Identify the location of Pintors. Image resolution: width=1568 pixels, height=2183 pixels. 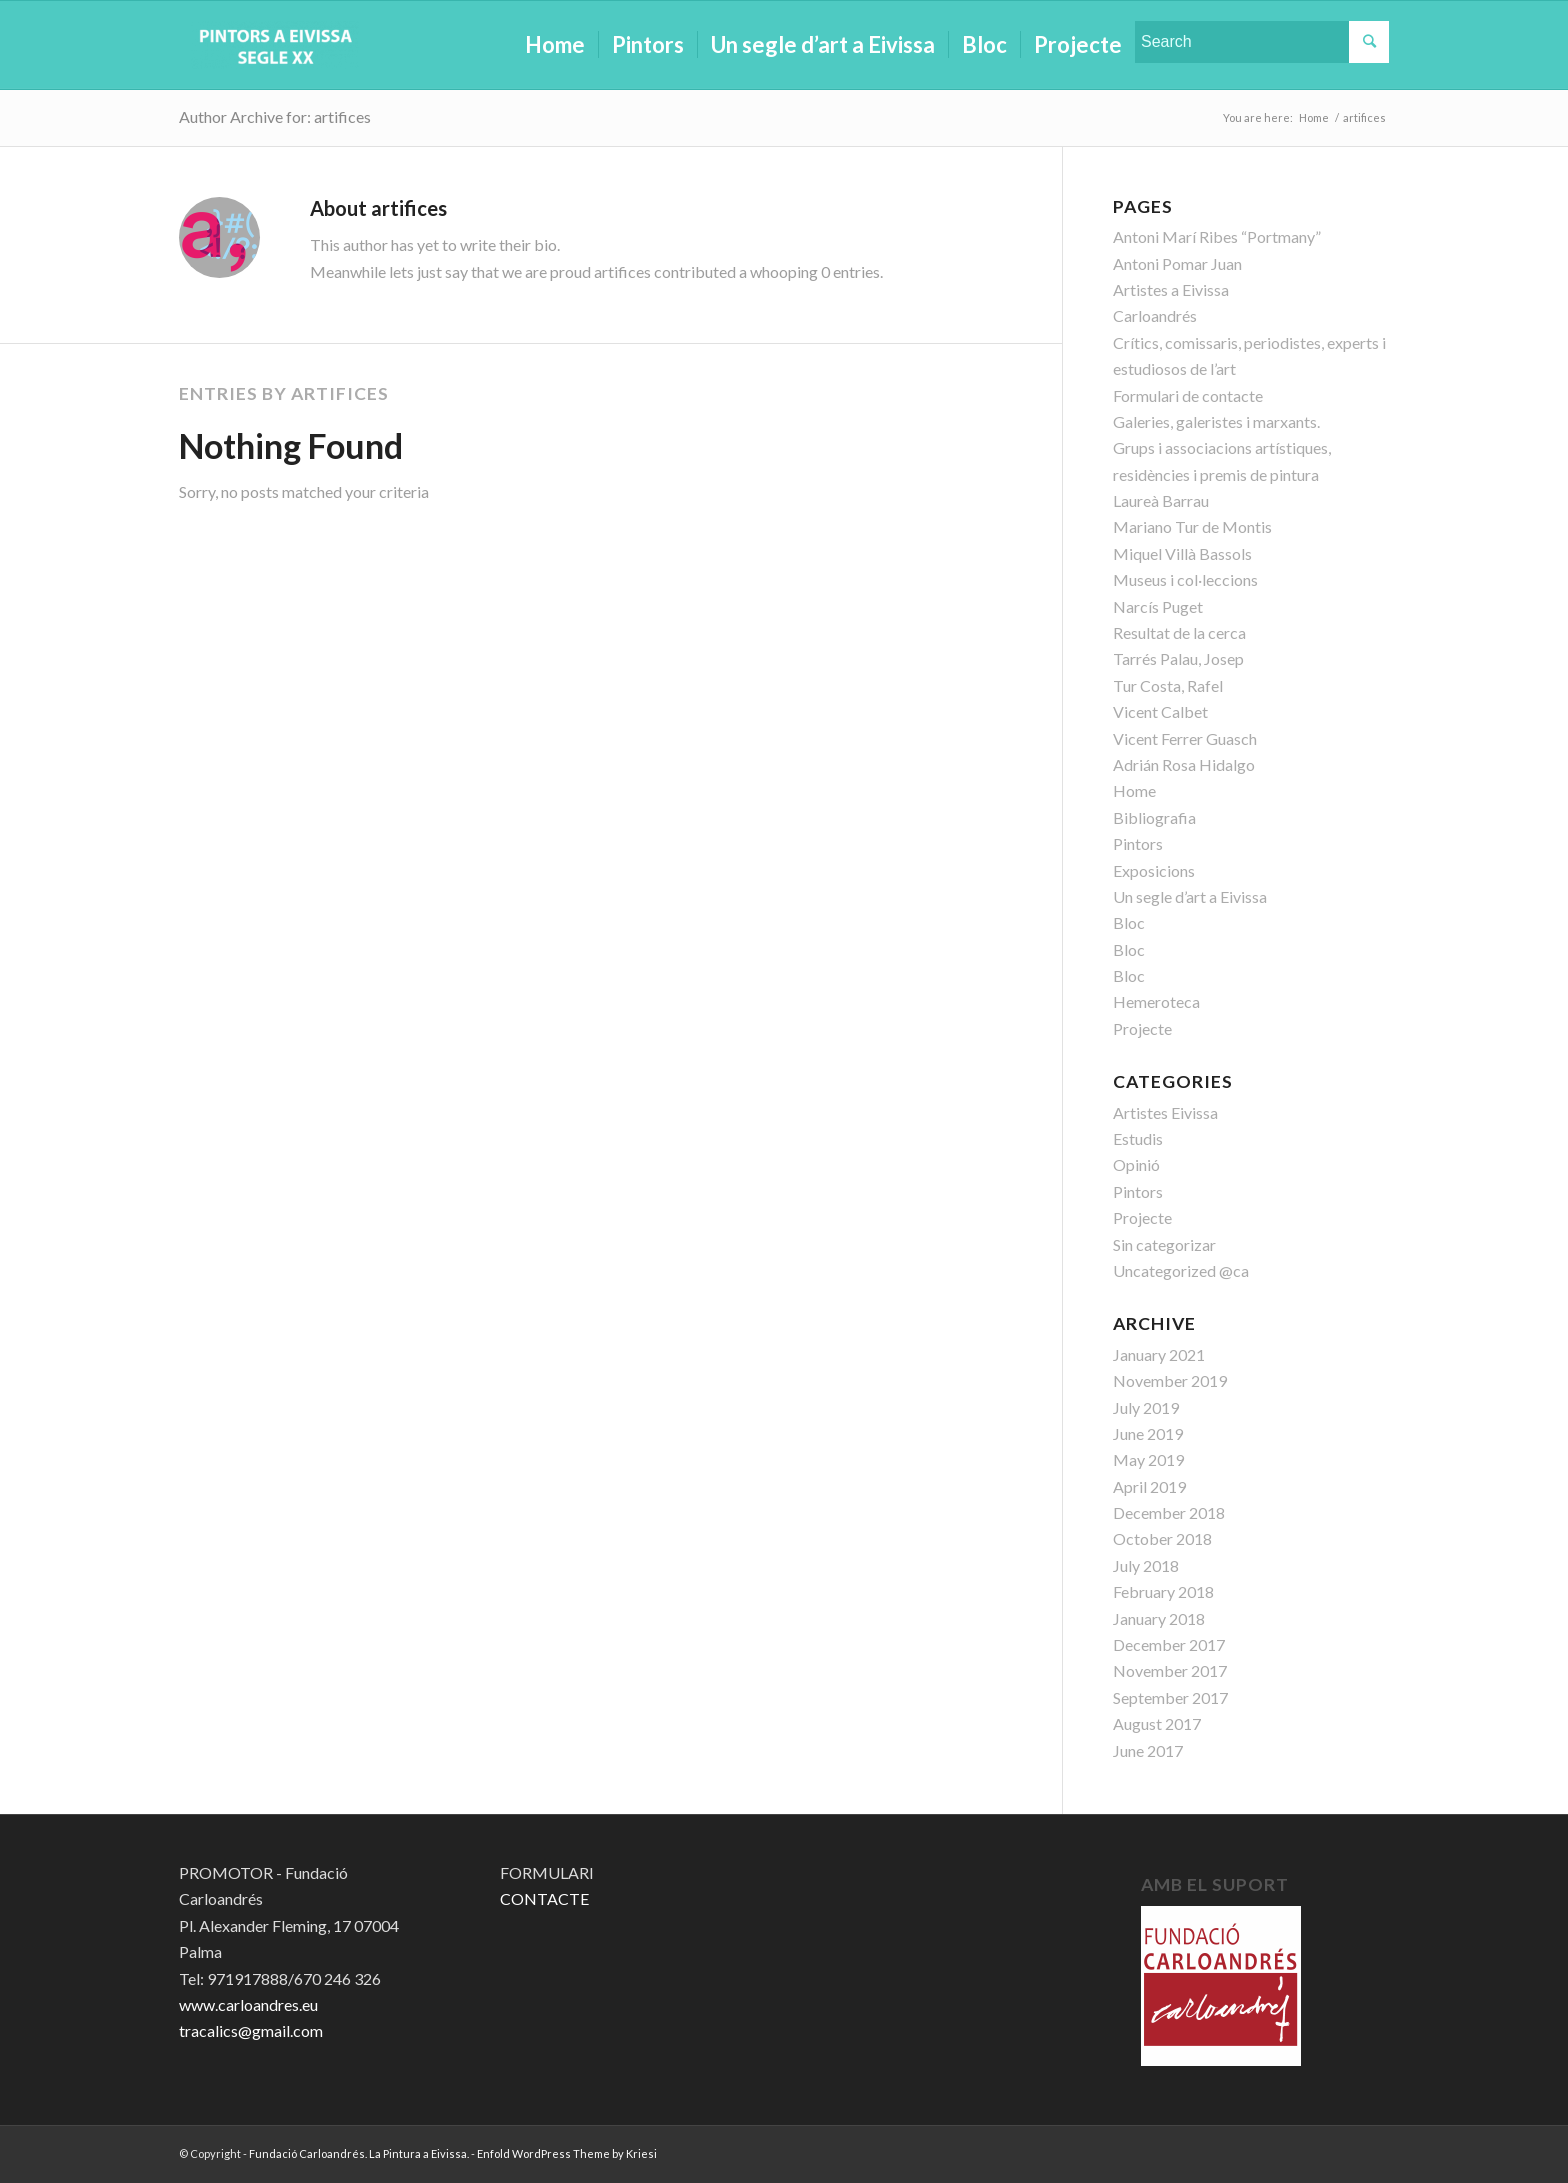
(1138, 843).